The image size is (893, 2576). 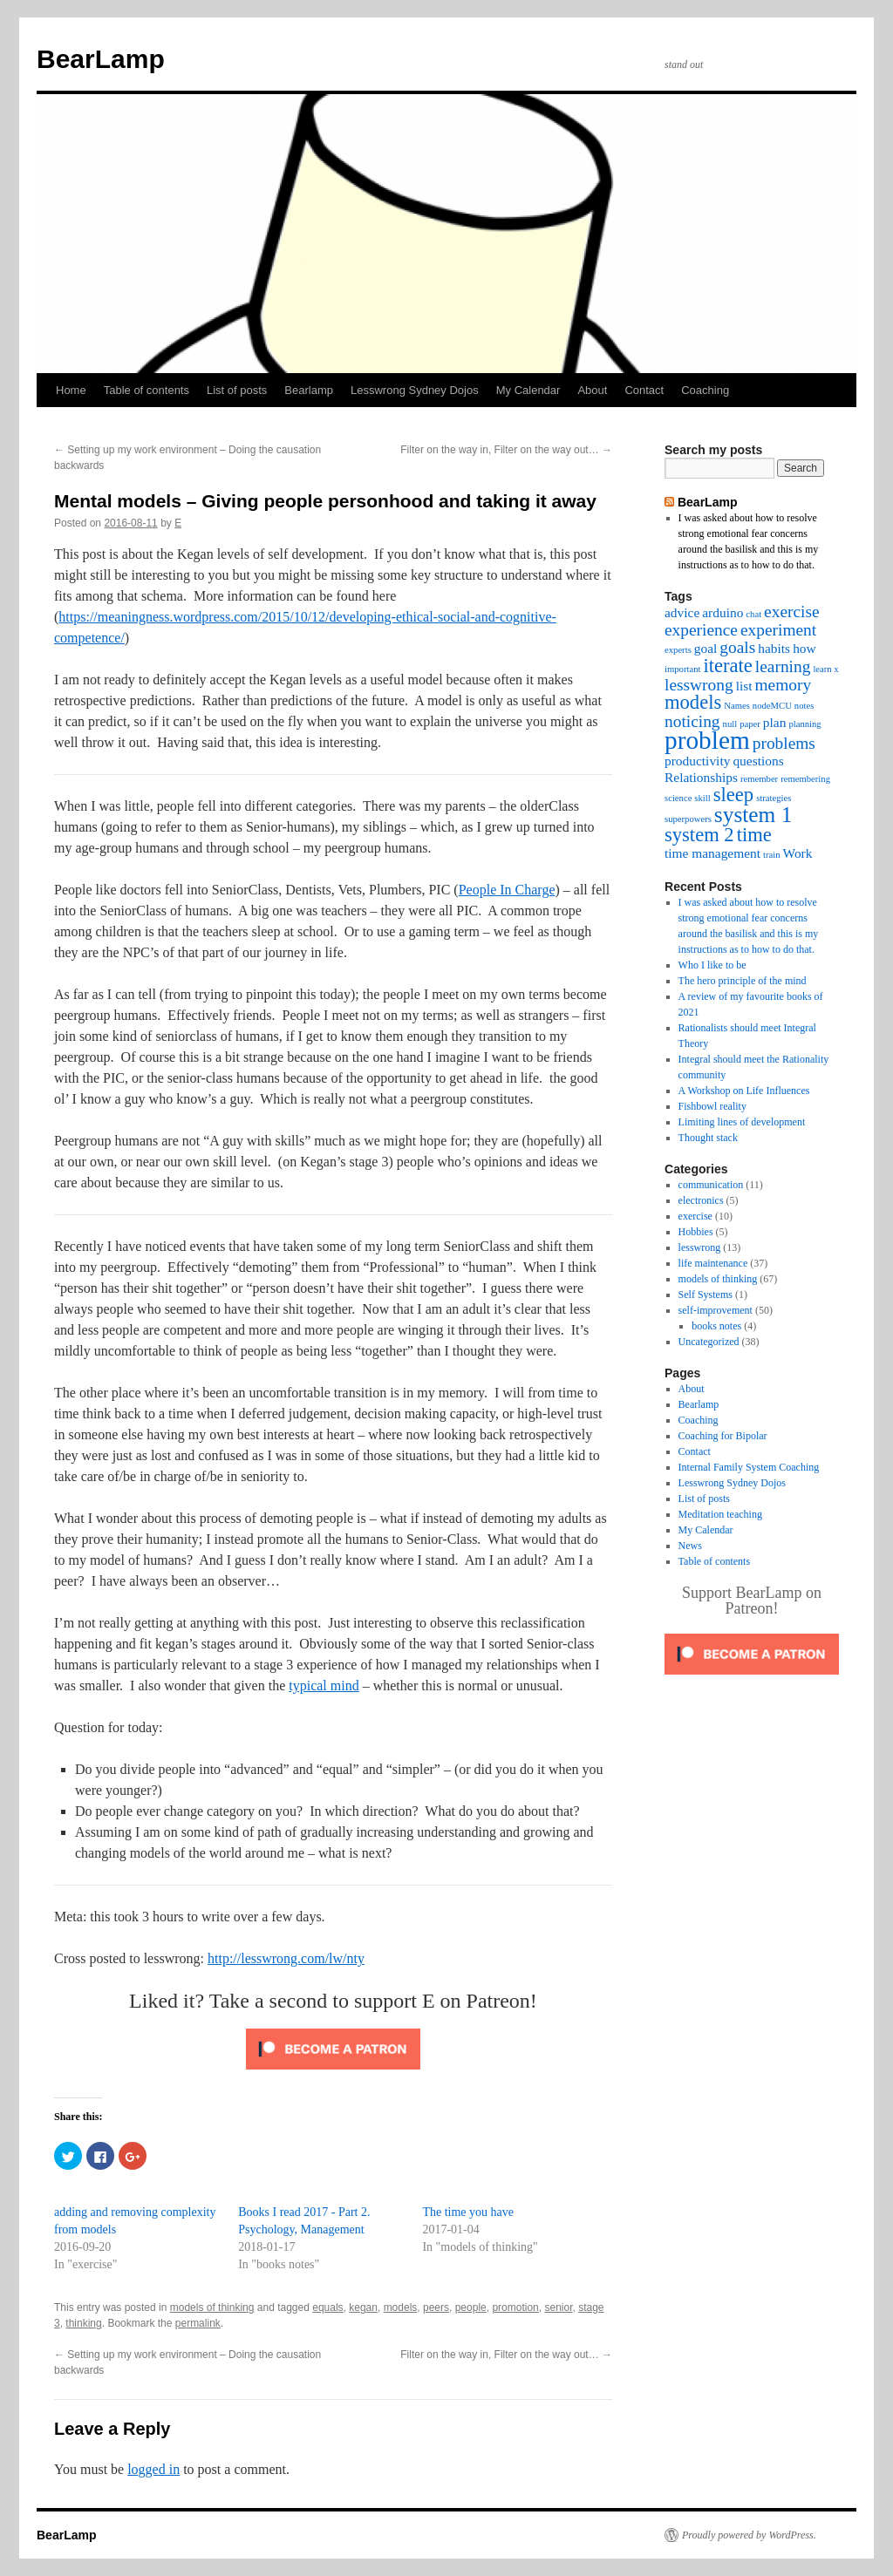 What do you see at coordinates (146, 390) in the screenshot?
I see `Table of contents` at bounding box center [146, 390].